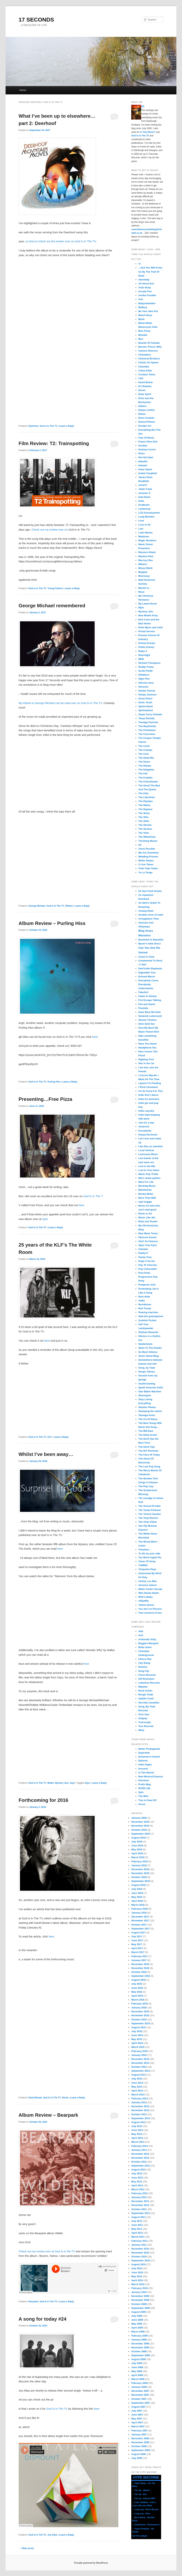 The width and height of the screenshot is (182, 2576). Describe the element at coordinates (148, 856) in the screenshot. I see `Wedding Present` at that location.